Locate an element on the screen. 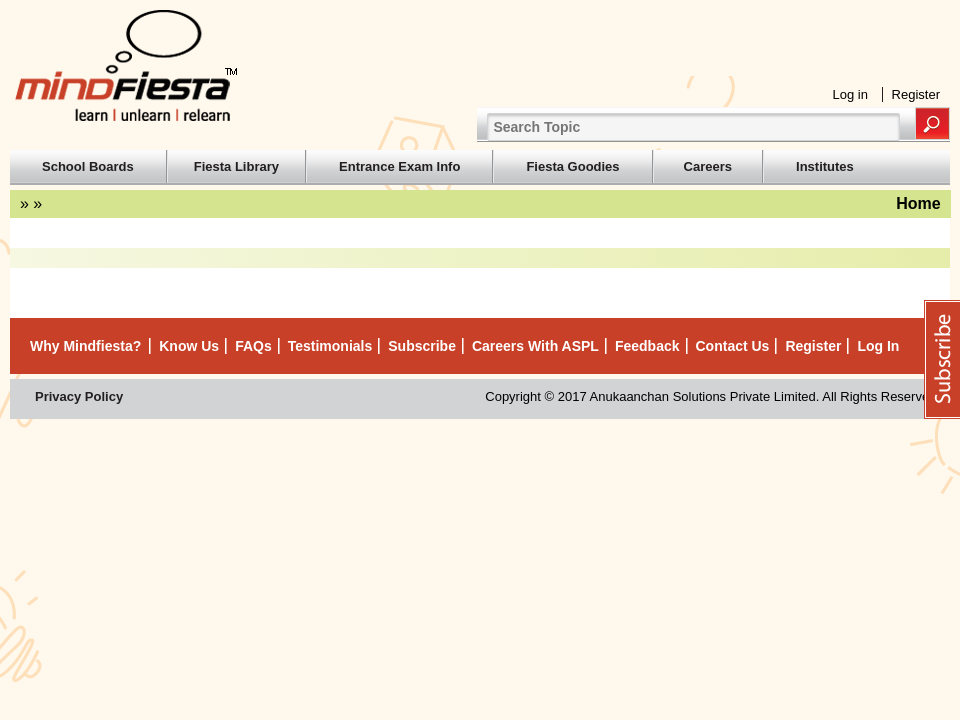  Careers with ASPL is located at coordinates (535, 346).